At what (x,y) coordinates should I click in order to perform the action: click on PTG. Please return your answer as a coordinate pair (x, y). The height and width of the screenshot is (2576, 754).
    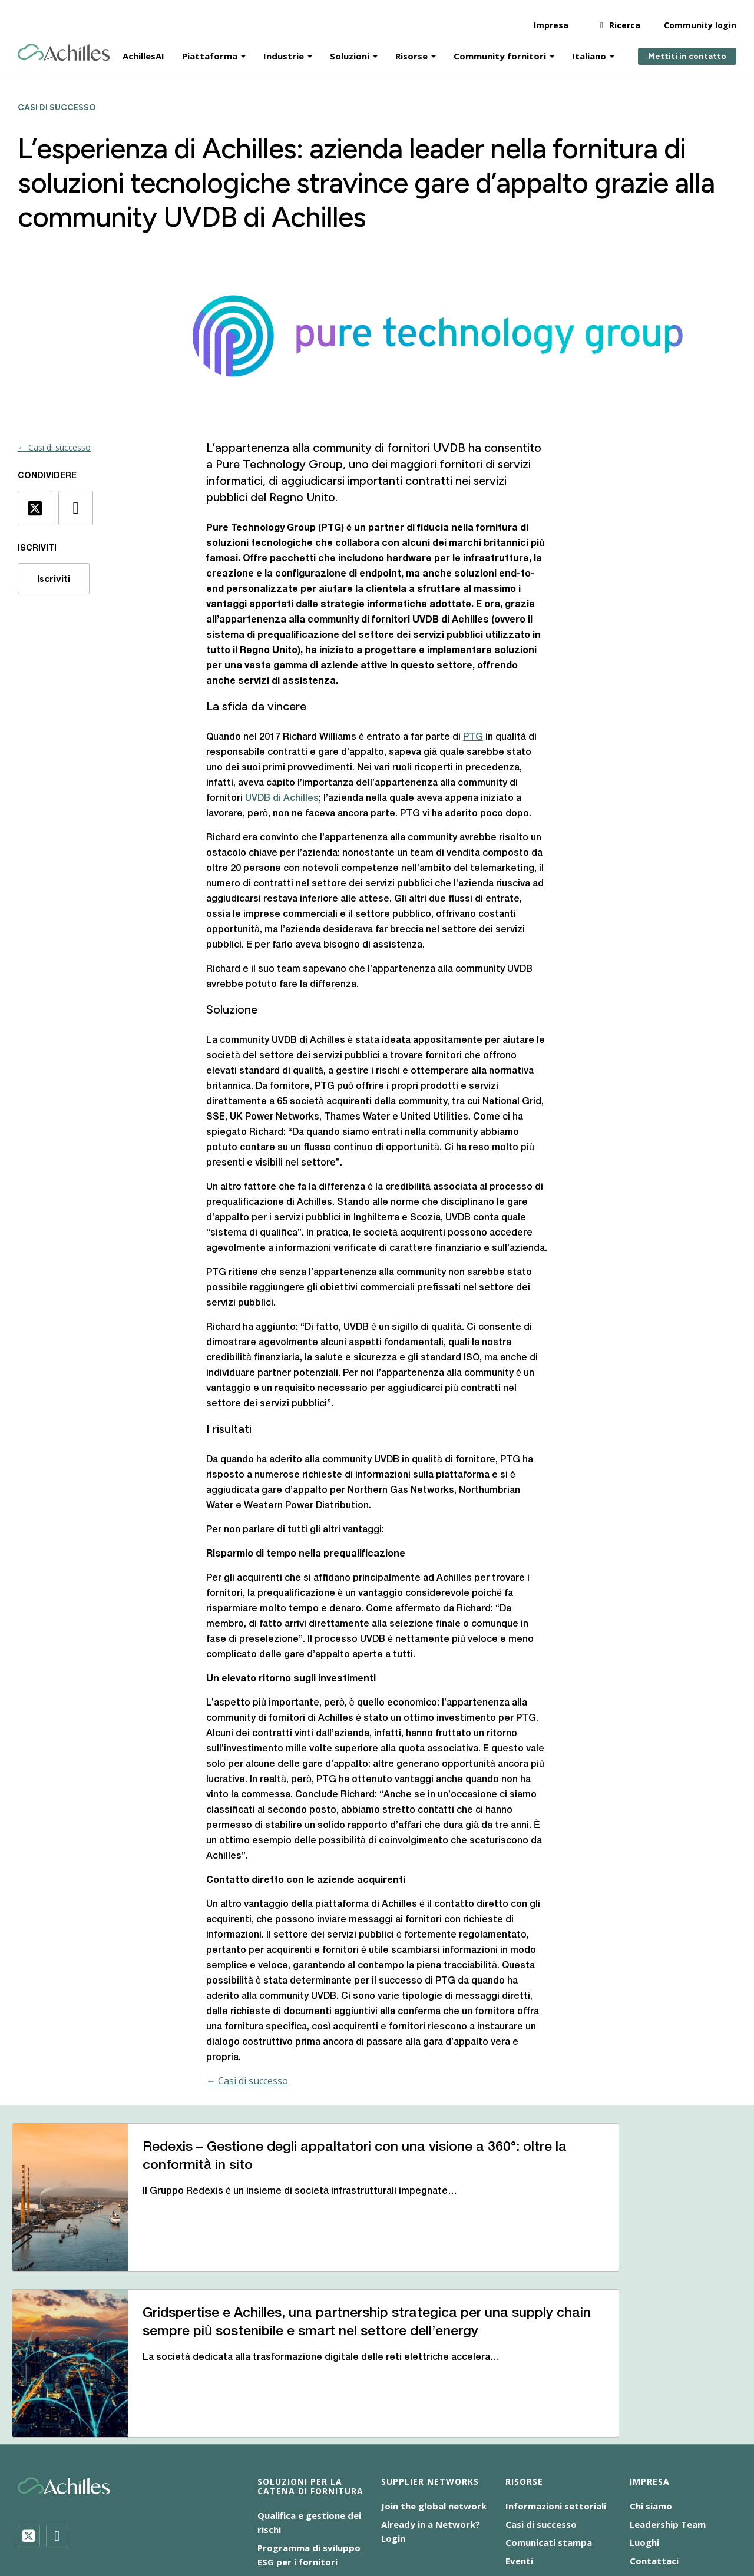
    Looking at the image, I should click on (473, 737).